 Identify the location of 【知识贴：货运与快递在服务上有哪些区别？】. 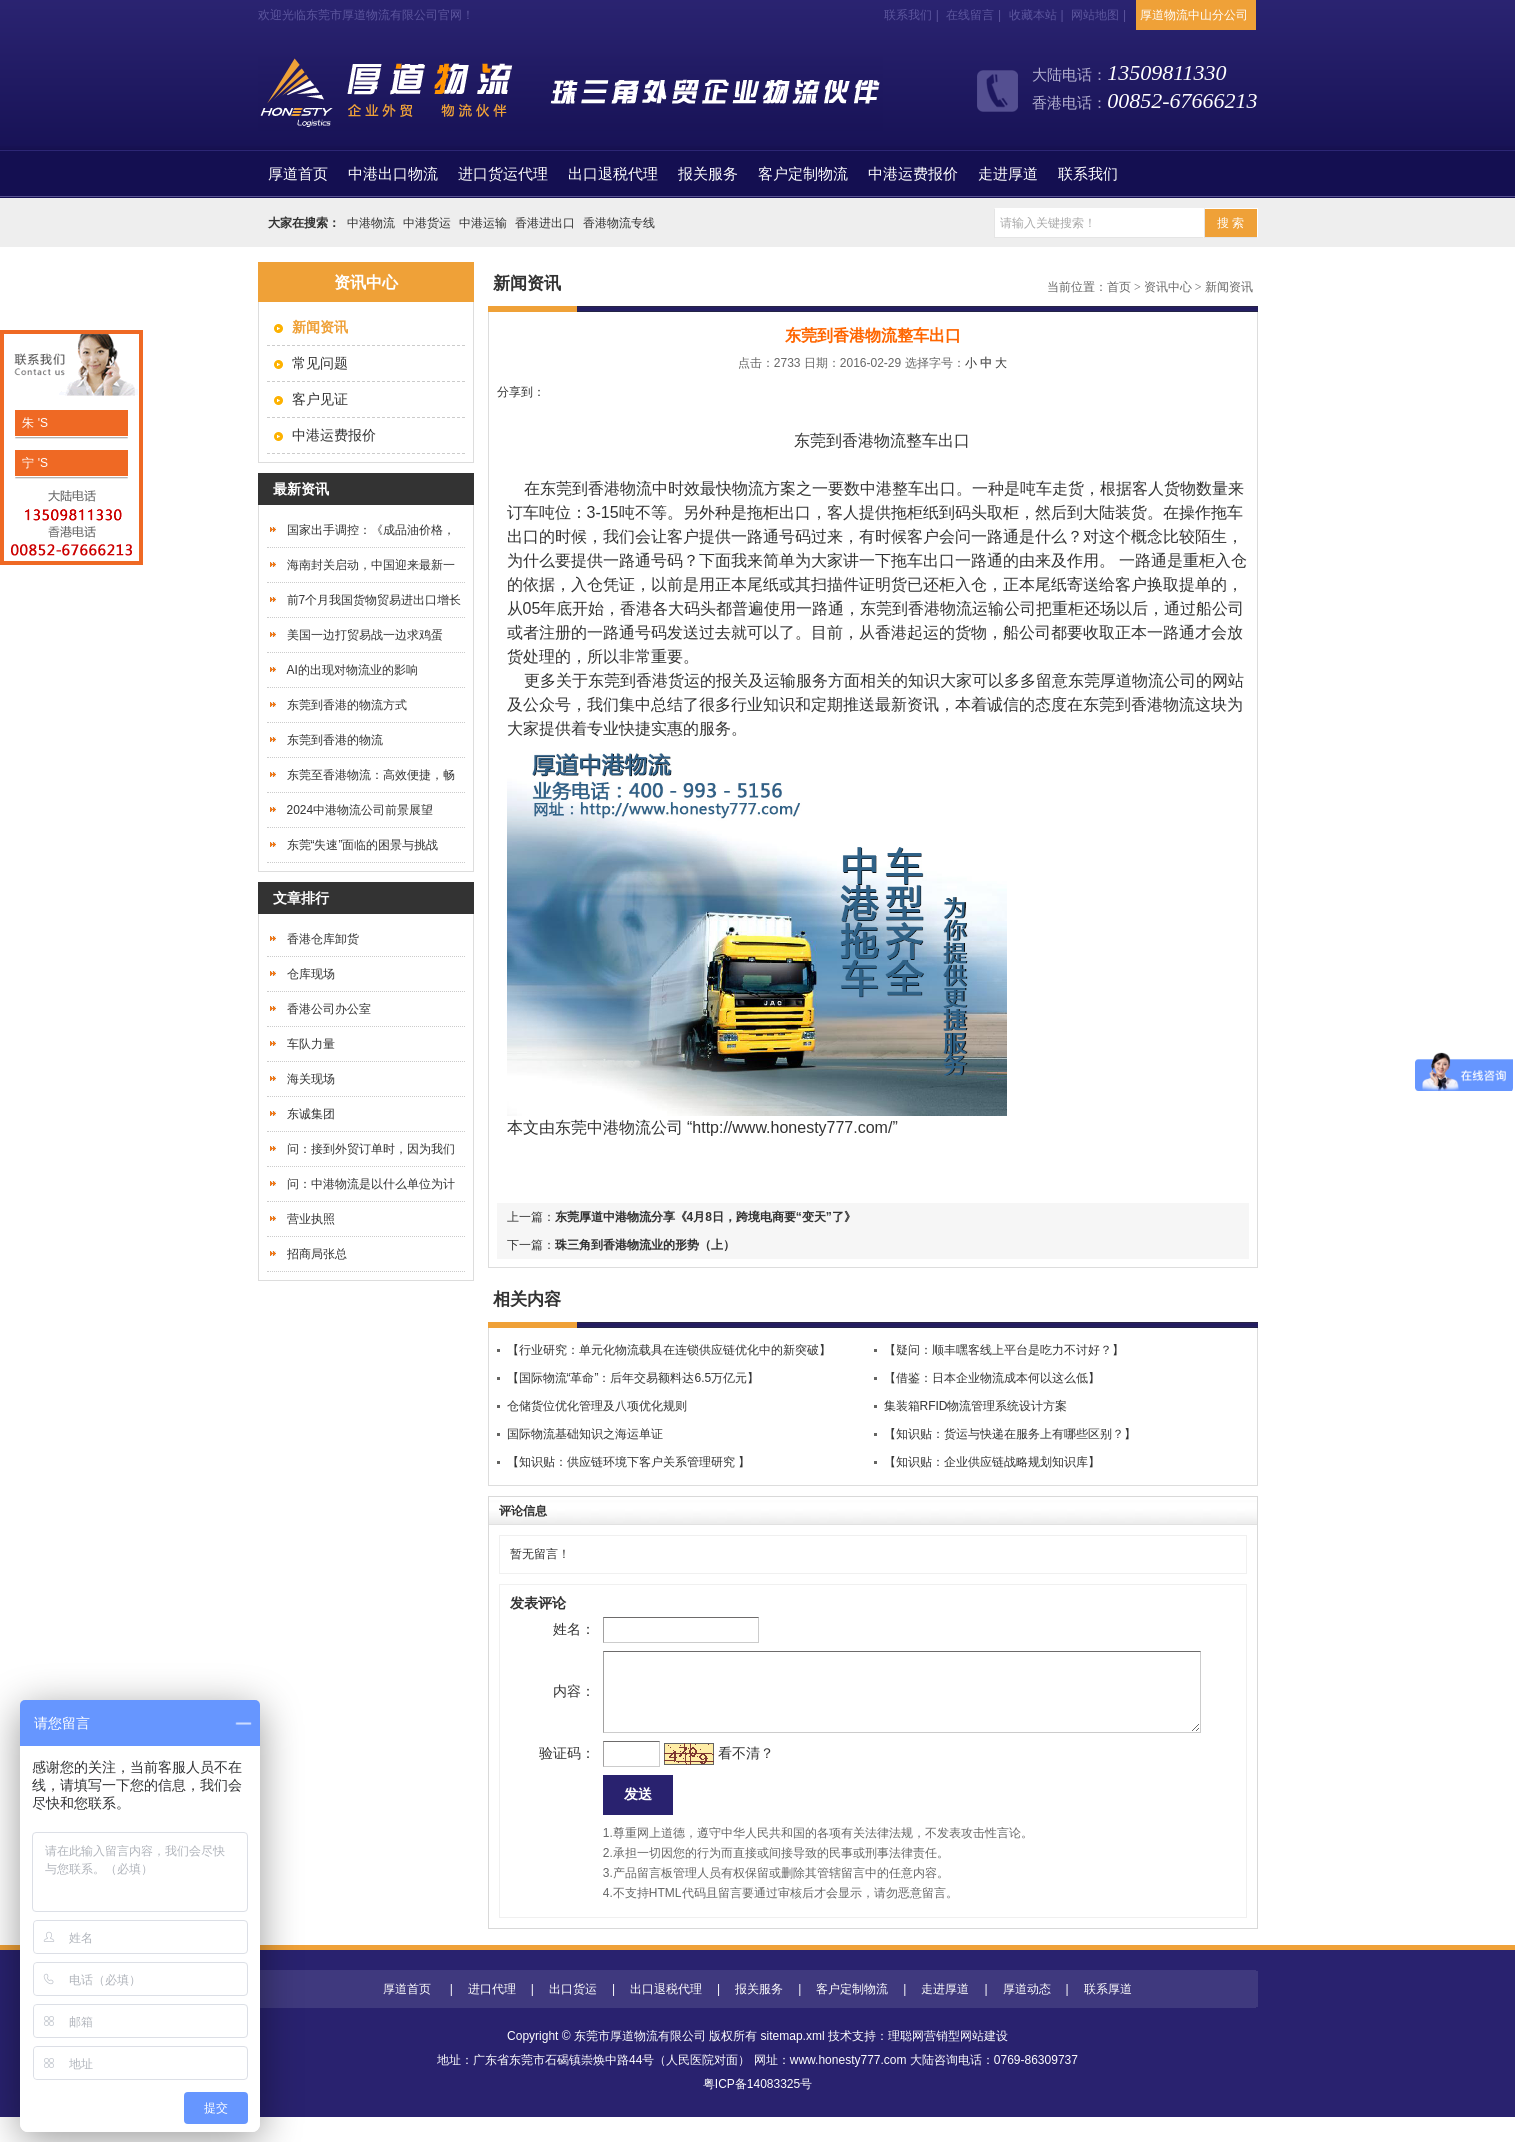
(1010, 1434).